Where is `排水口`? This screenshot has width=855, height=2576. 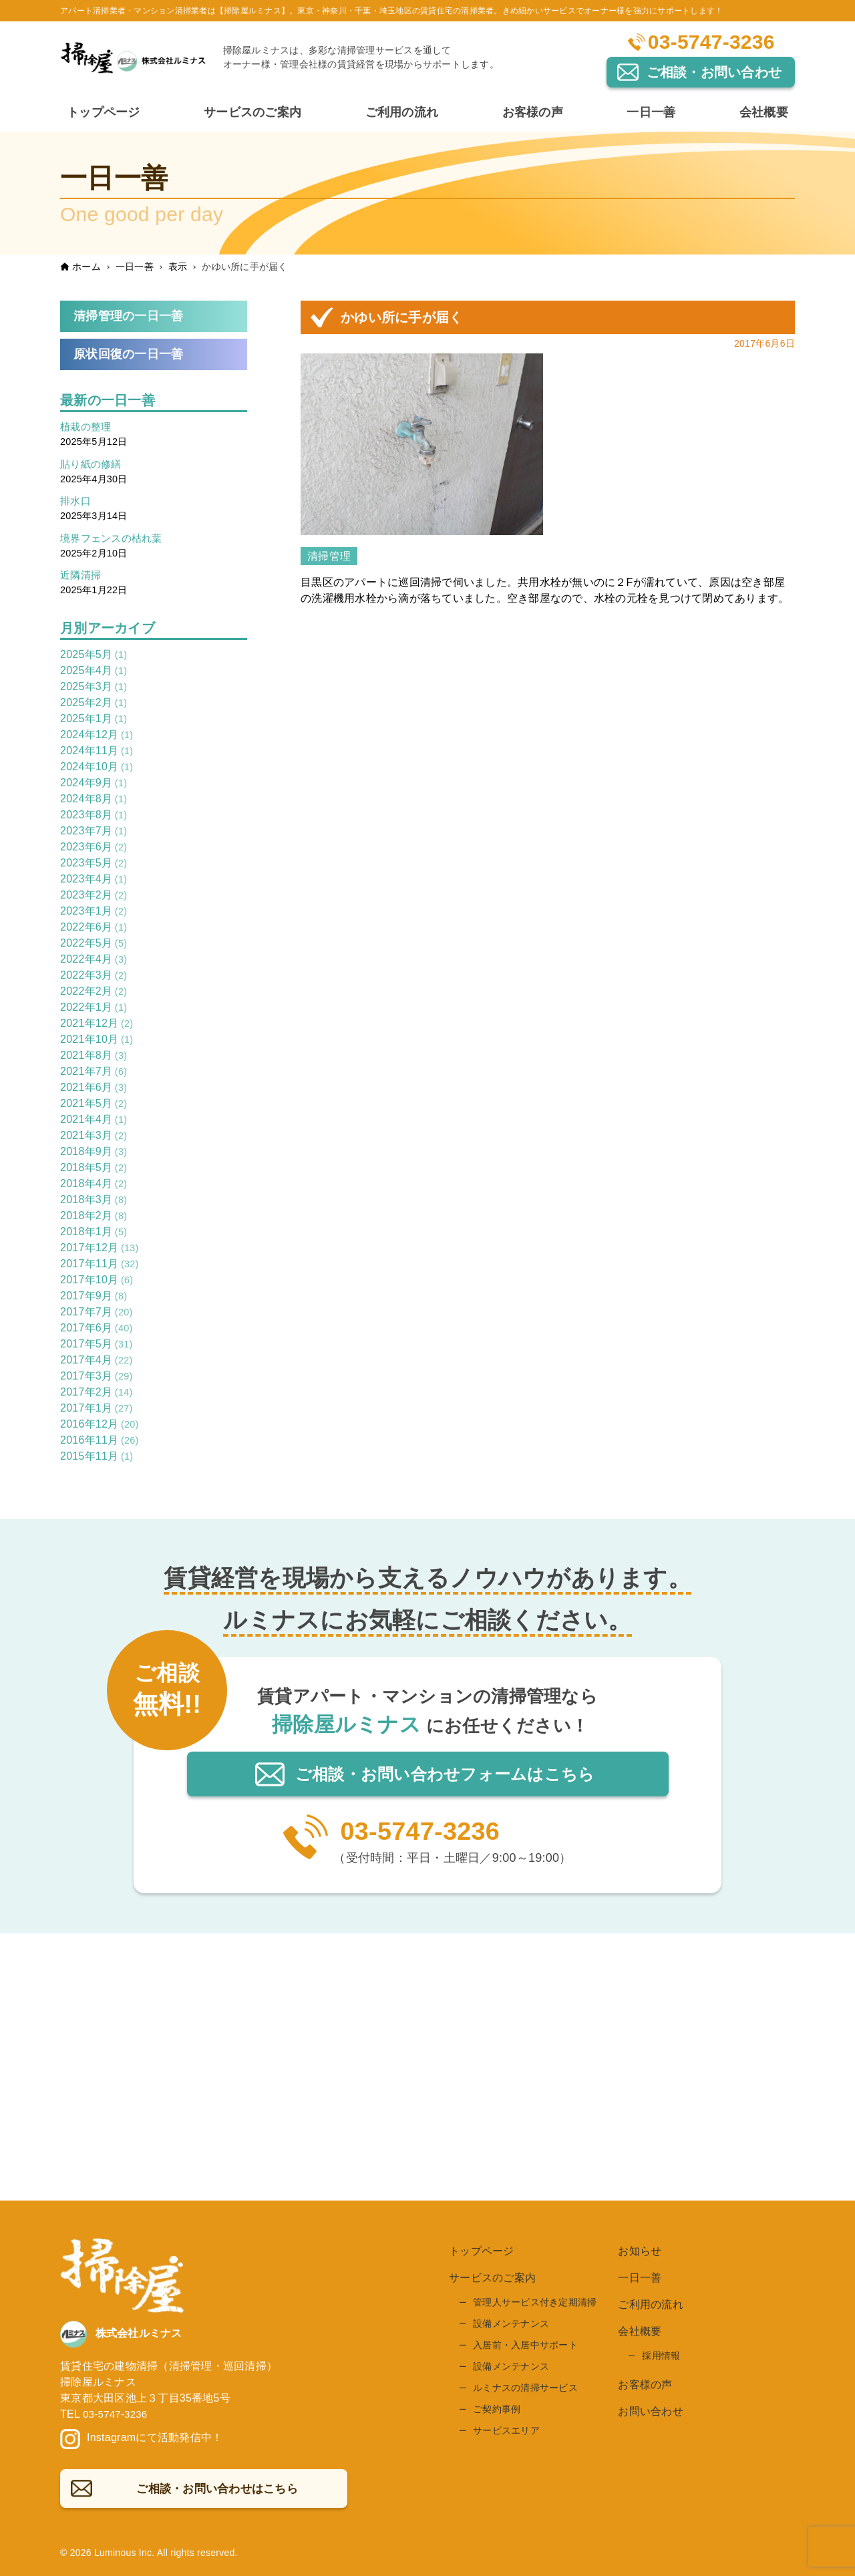 排水口 is located at coordinates (76, 503).